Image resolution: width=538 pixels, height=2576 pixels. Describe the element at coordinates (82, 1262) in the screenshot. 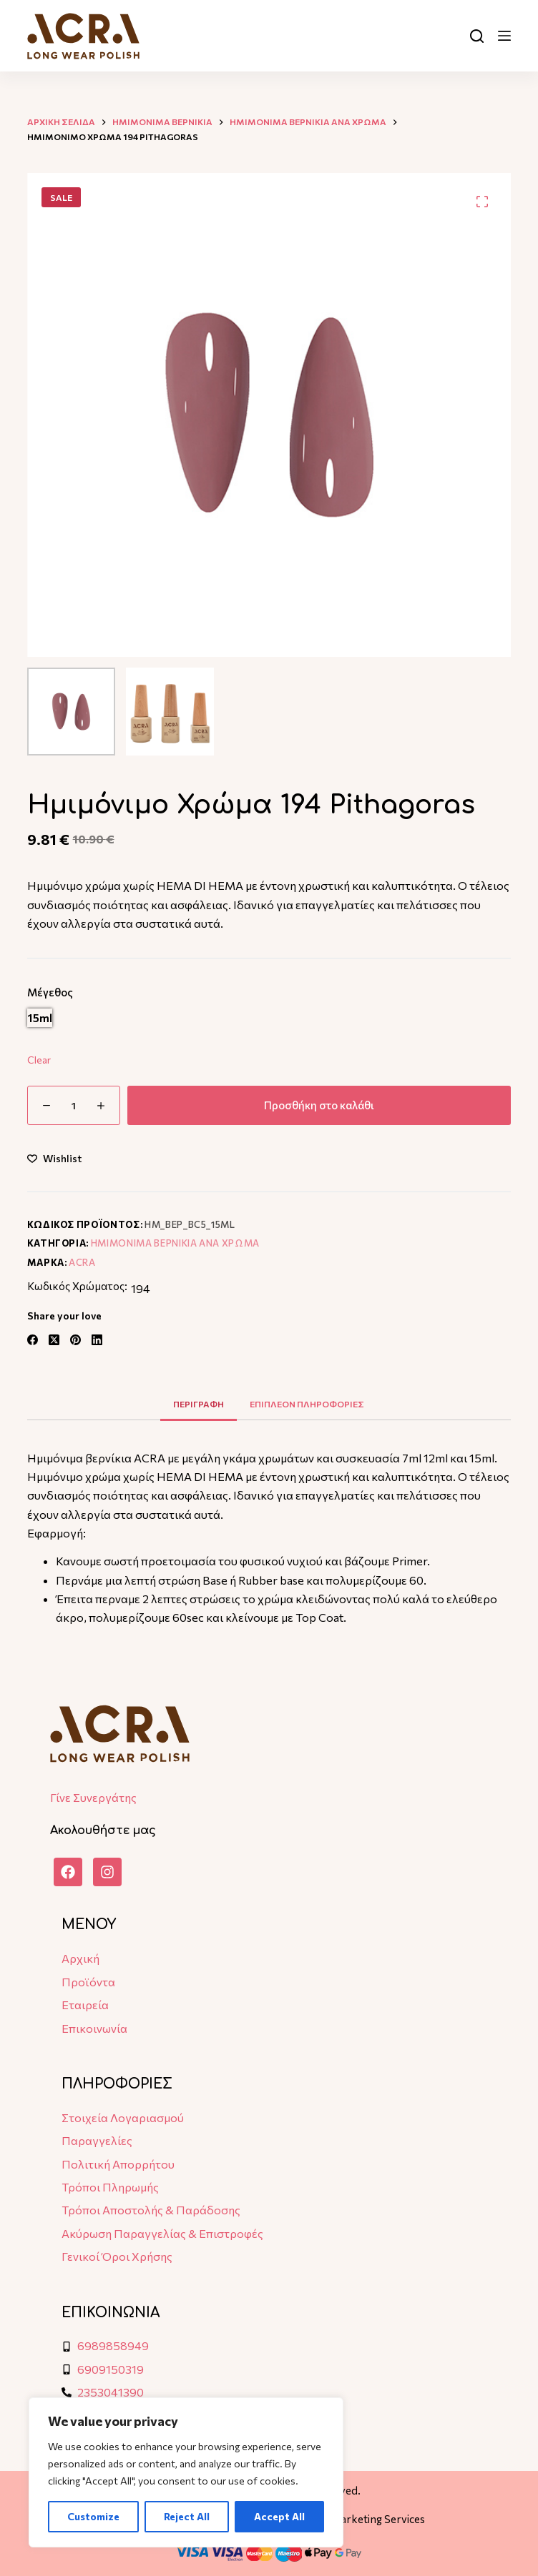

I see `ACRA` at that location.